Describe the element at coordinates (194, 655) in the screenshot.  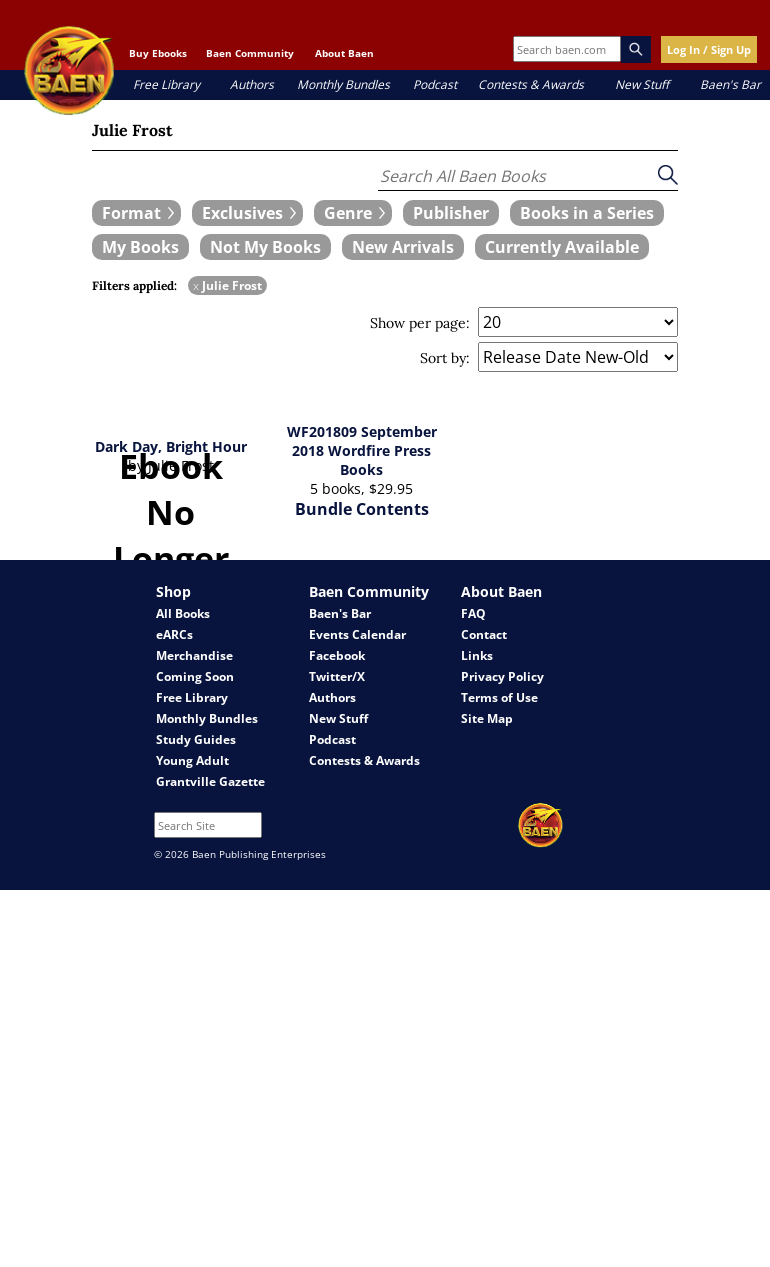
I see `Merchandise` at that location.